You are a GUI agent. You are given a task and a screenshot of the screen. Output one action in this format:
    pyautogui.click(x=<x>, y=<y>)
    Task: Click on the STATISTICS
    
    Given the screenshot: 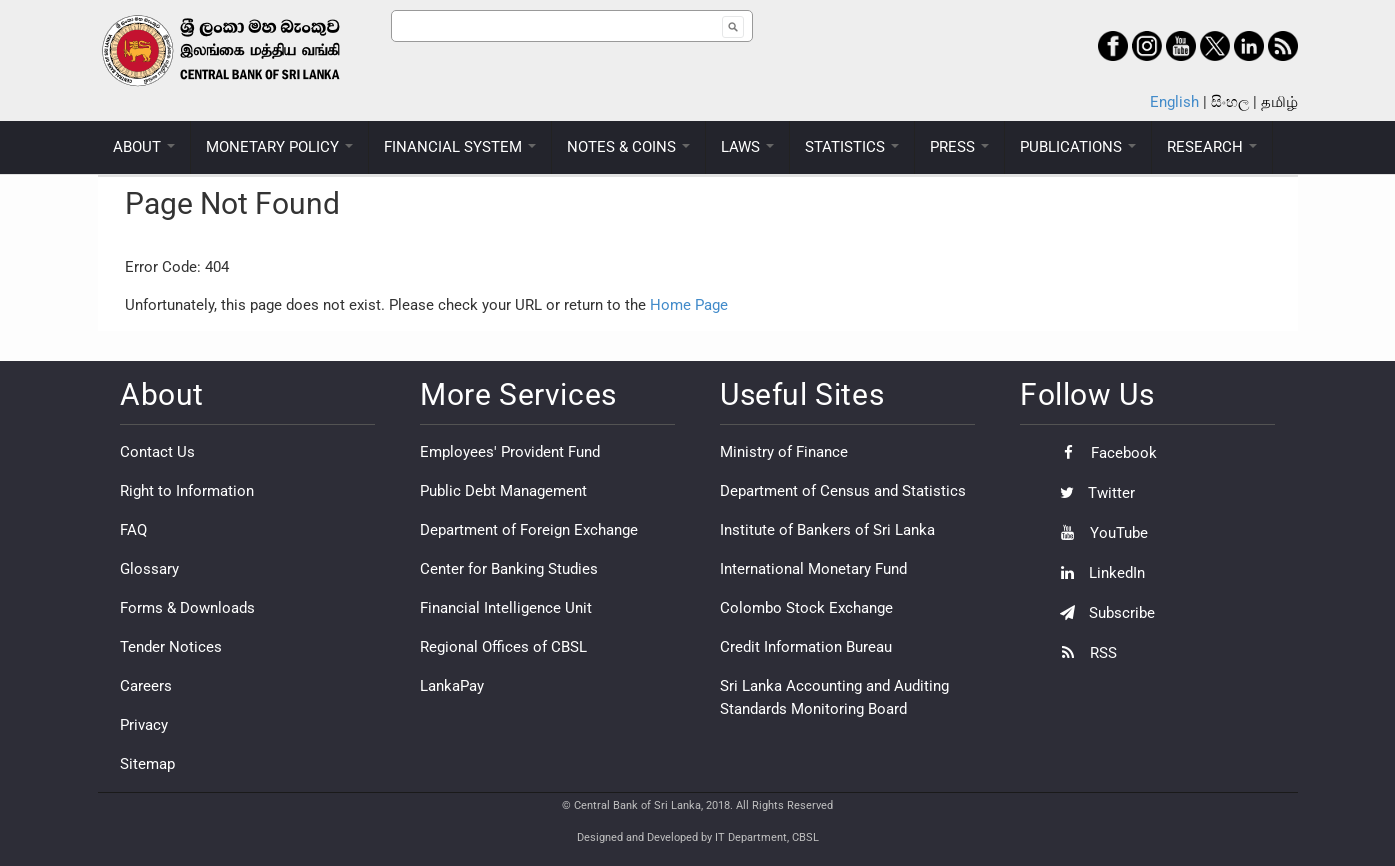 What is the action you would take?
    pyautogui.click(x=852, y=147)
    